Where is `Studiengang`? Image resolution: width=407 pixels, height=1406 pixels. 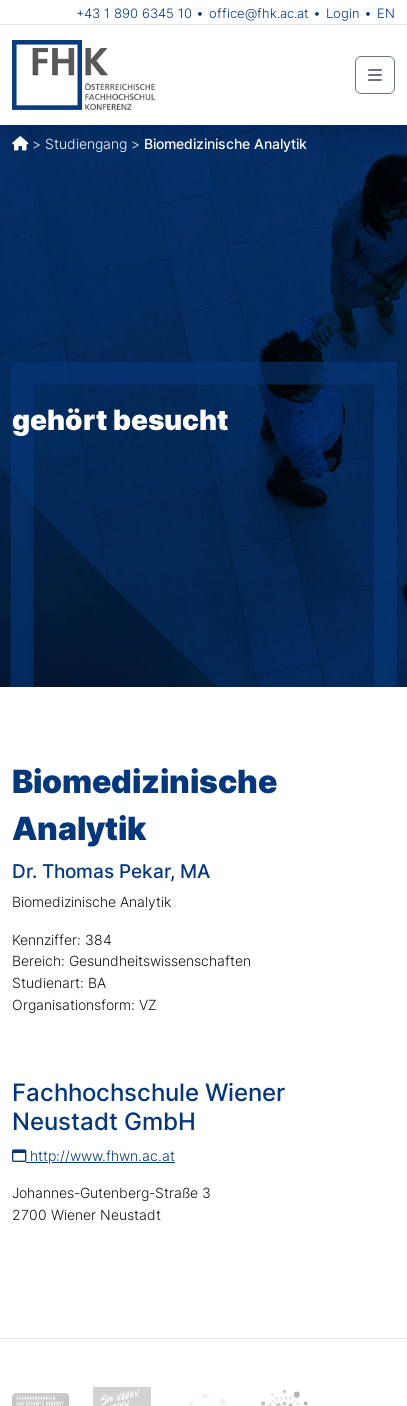
Studiengang is located at coordinates (86, 143).